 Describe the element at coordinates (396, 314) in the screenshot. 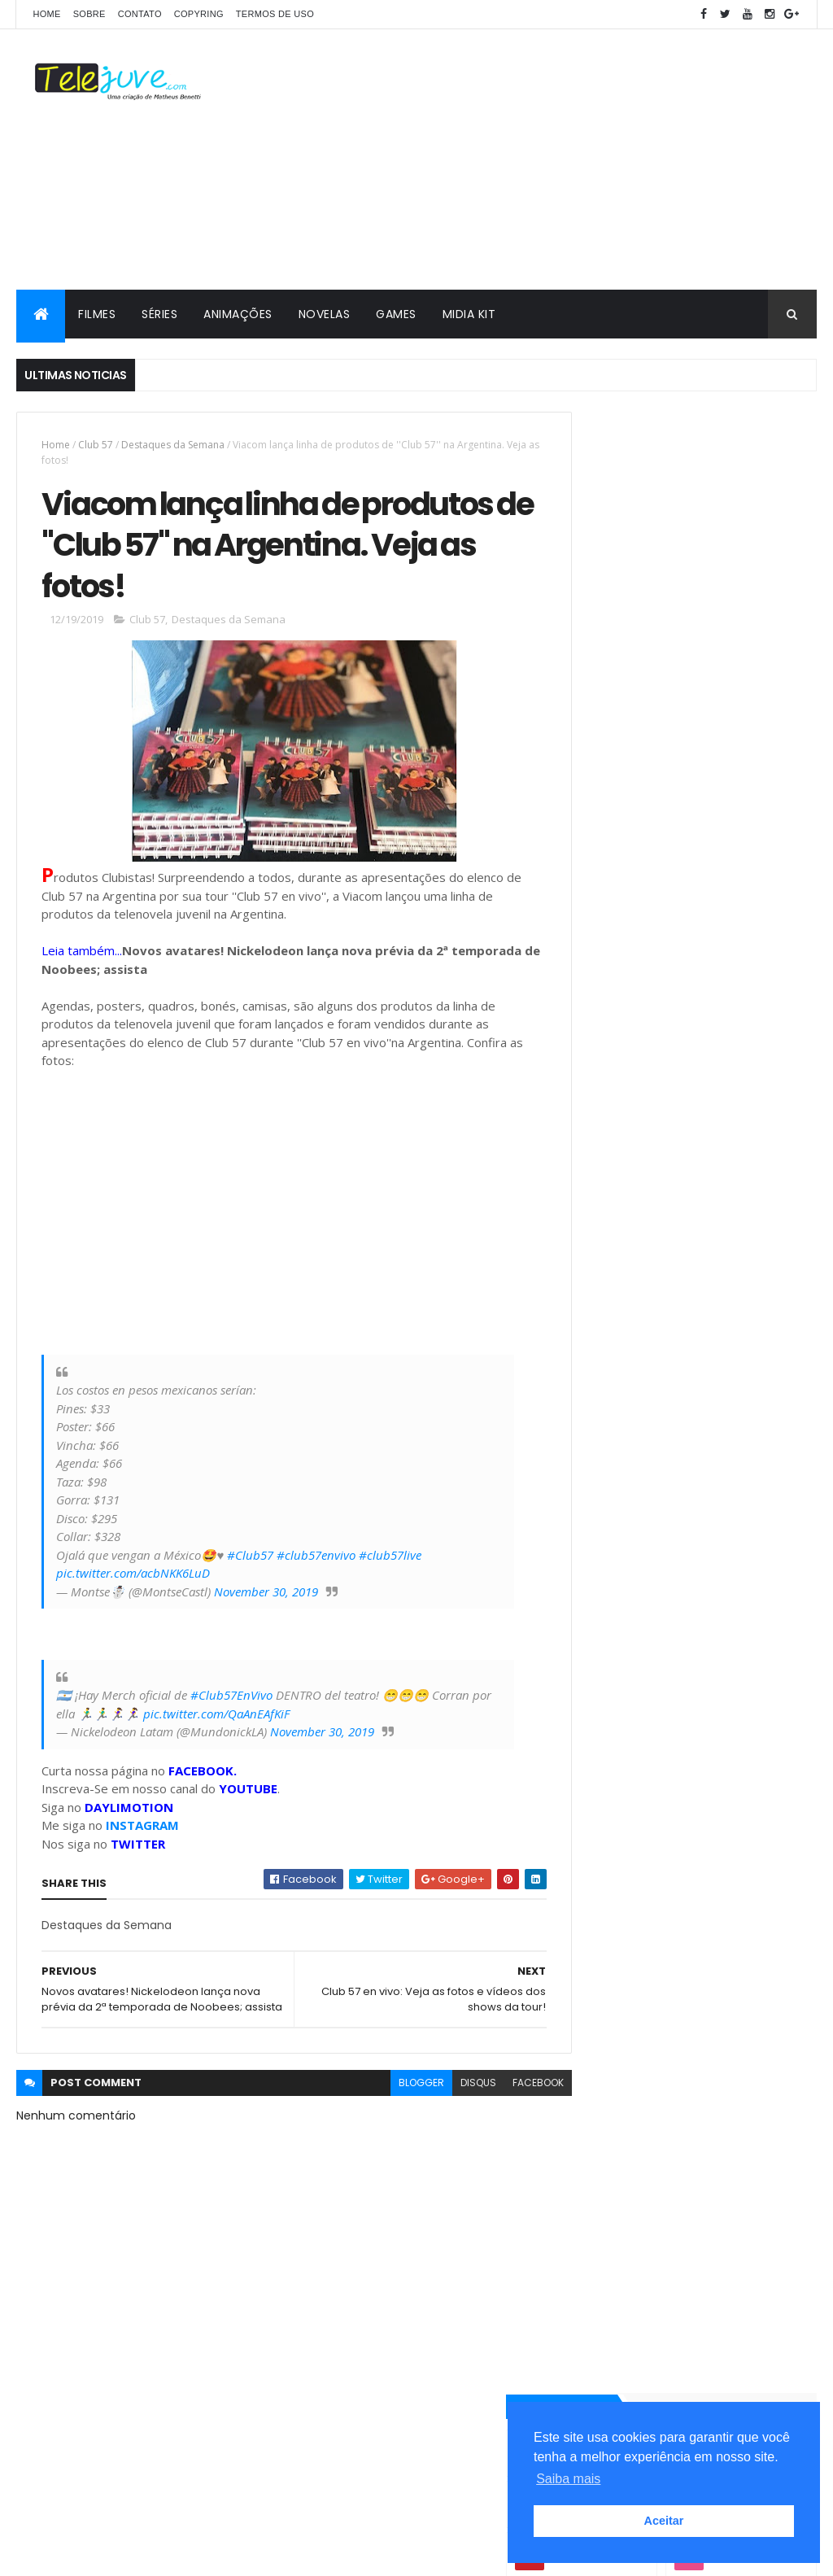

I see `GAMES` at that location.